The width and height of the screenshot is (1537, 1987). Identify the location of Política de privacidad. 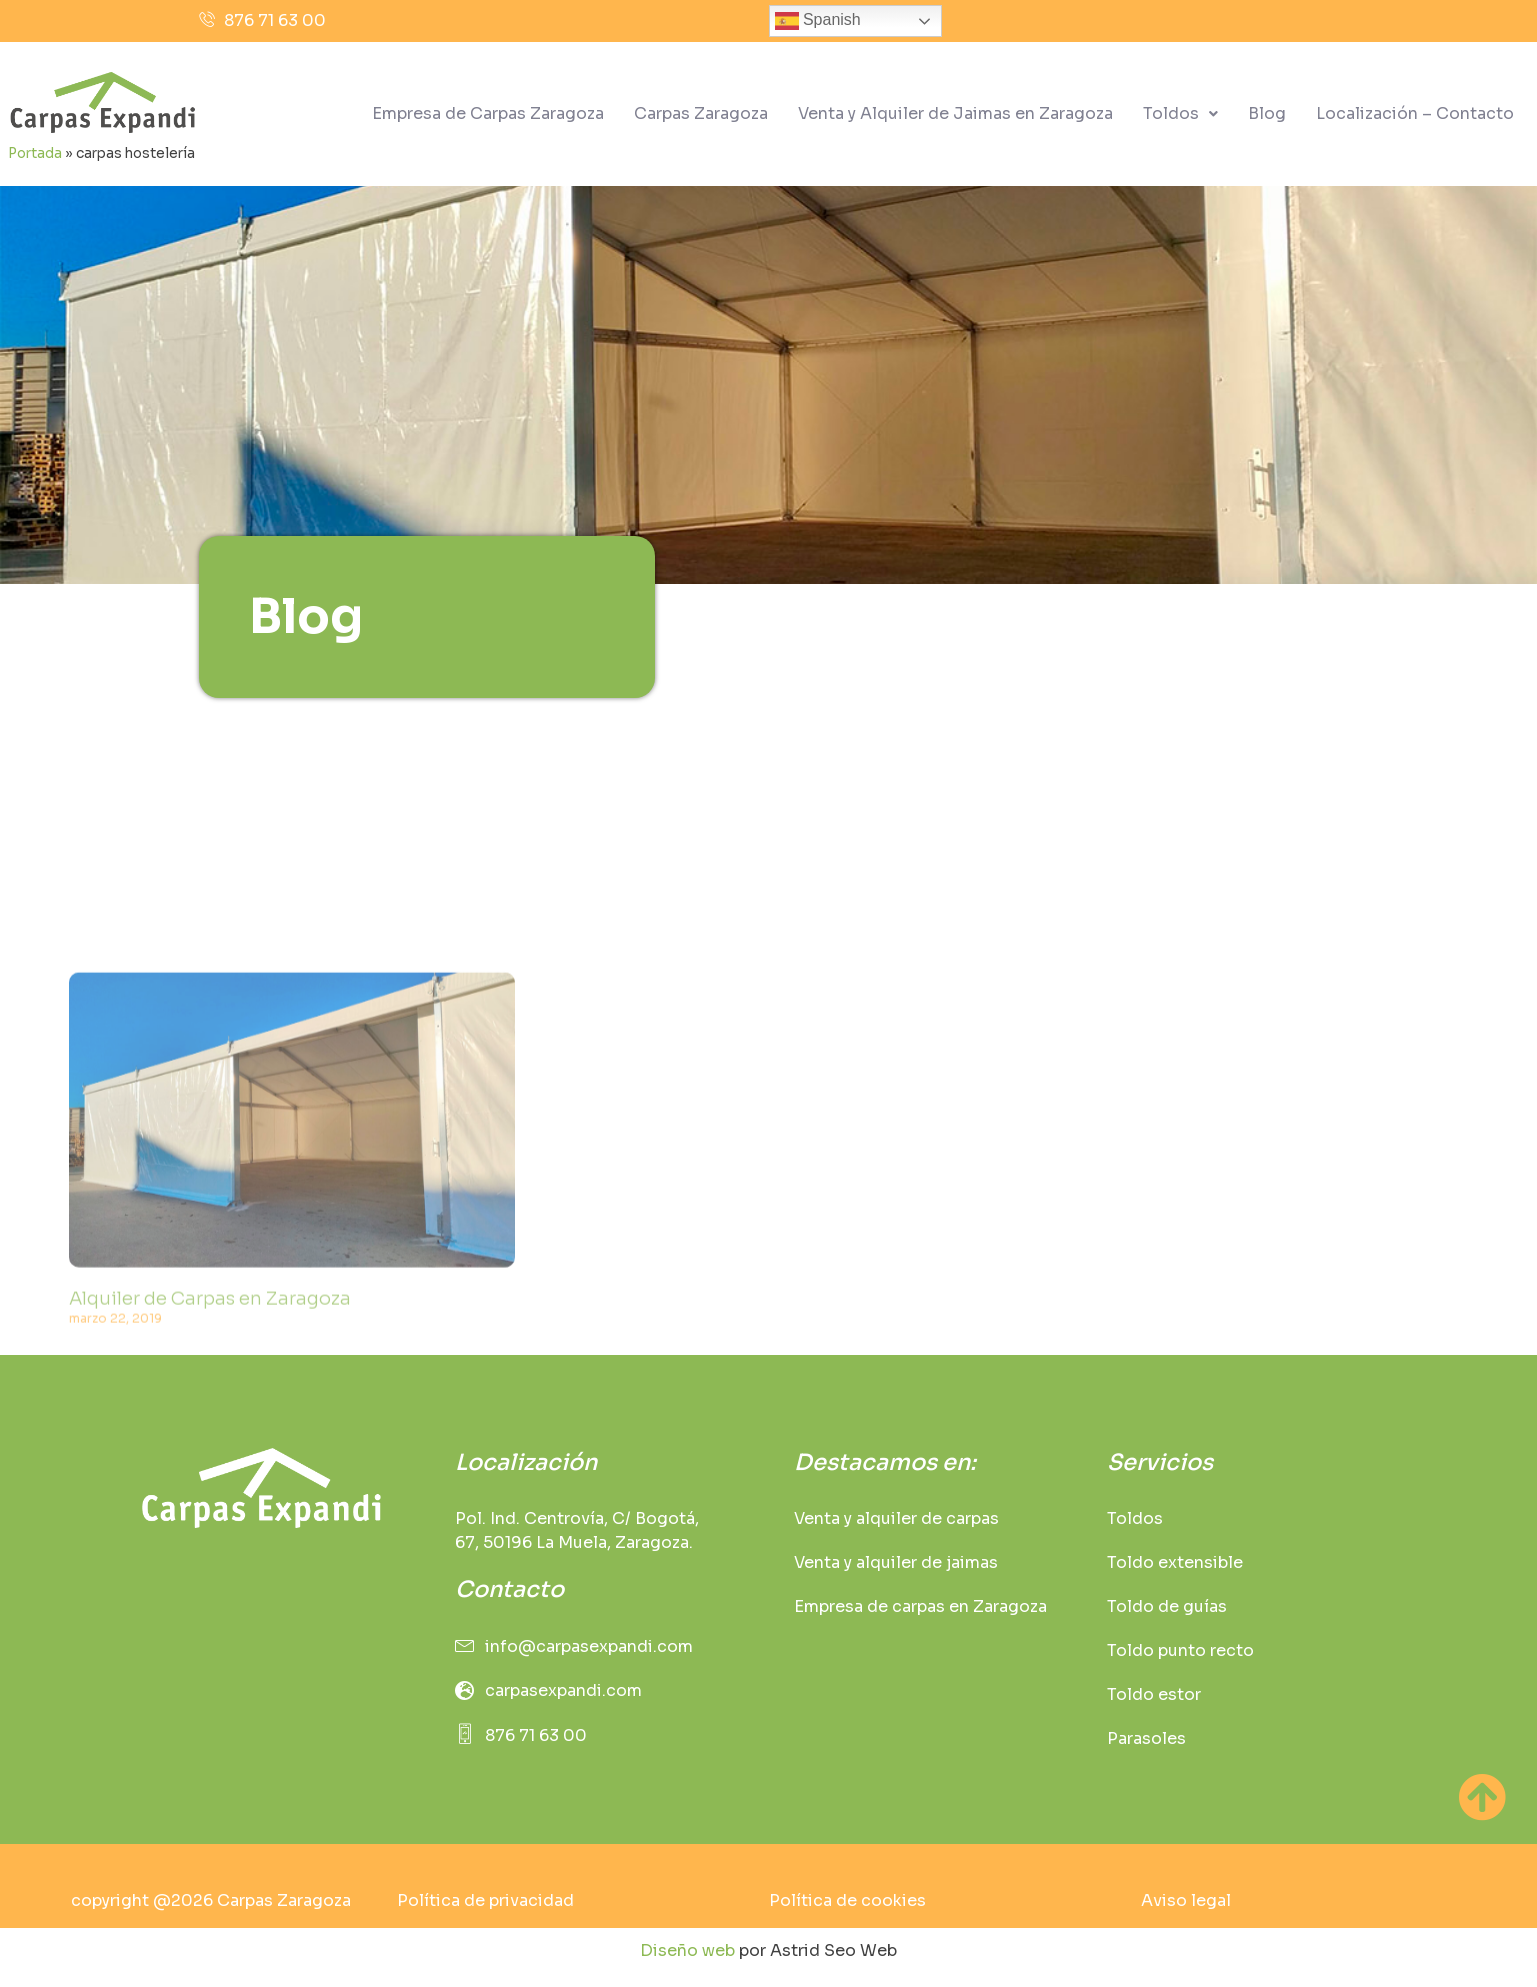
(485, 1900).